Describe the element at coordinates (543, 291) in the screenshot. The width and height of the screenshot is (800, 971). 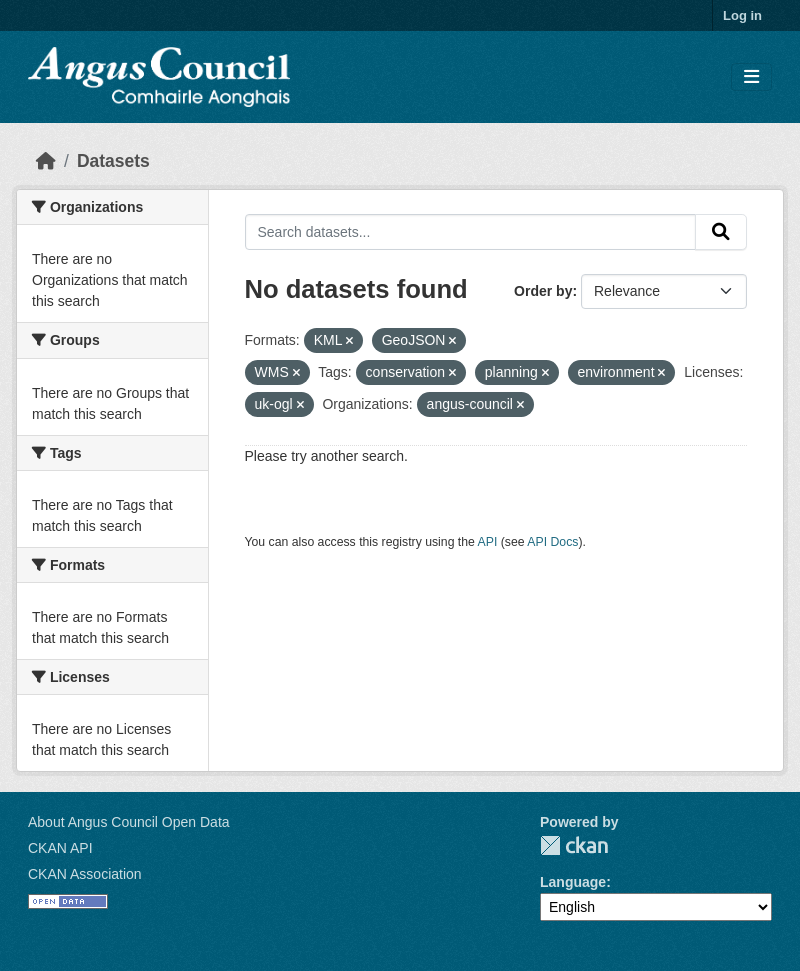
I see `Order by` at that location.